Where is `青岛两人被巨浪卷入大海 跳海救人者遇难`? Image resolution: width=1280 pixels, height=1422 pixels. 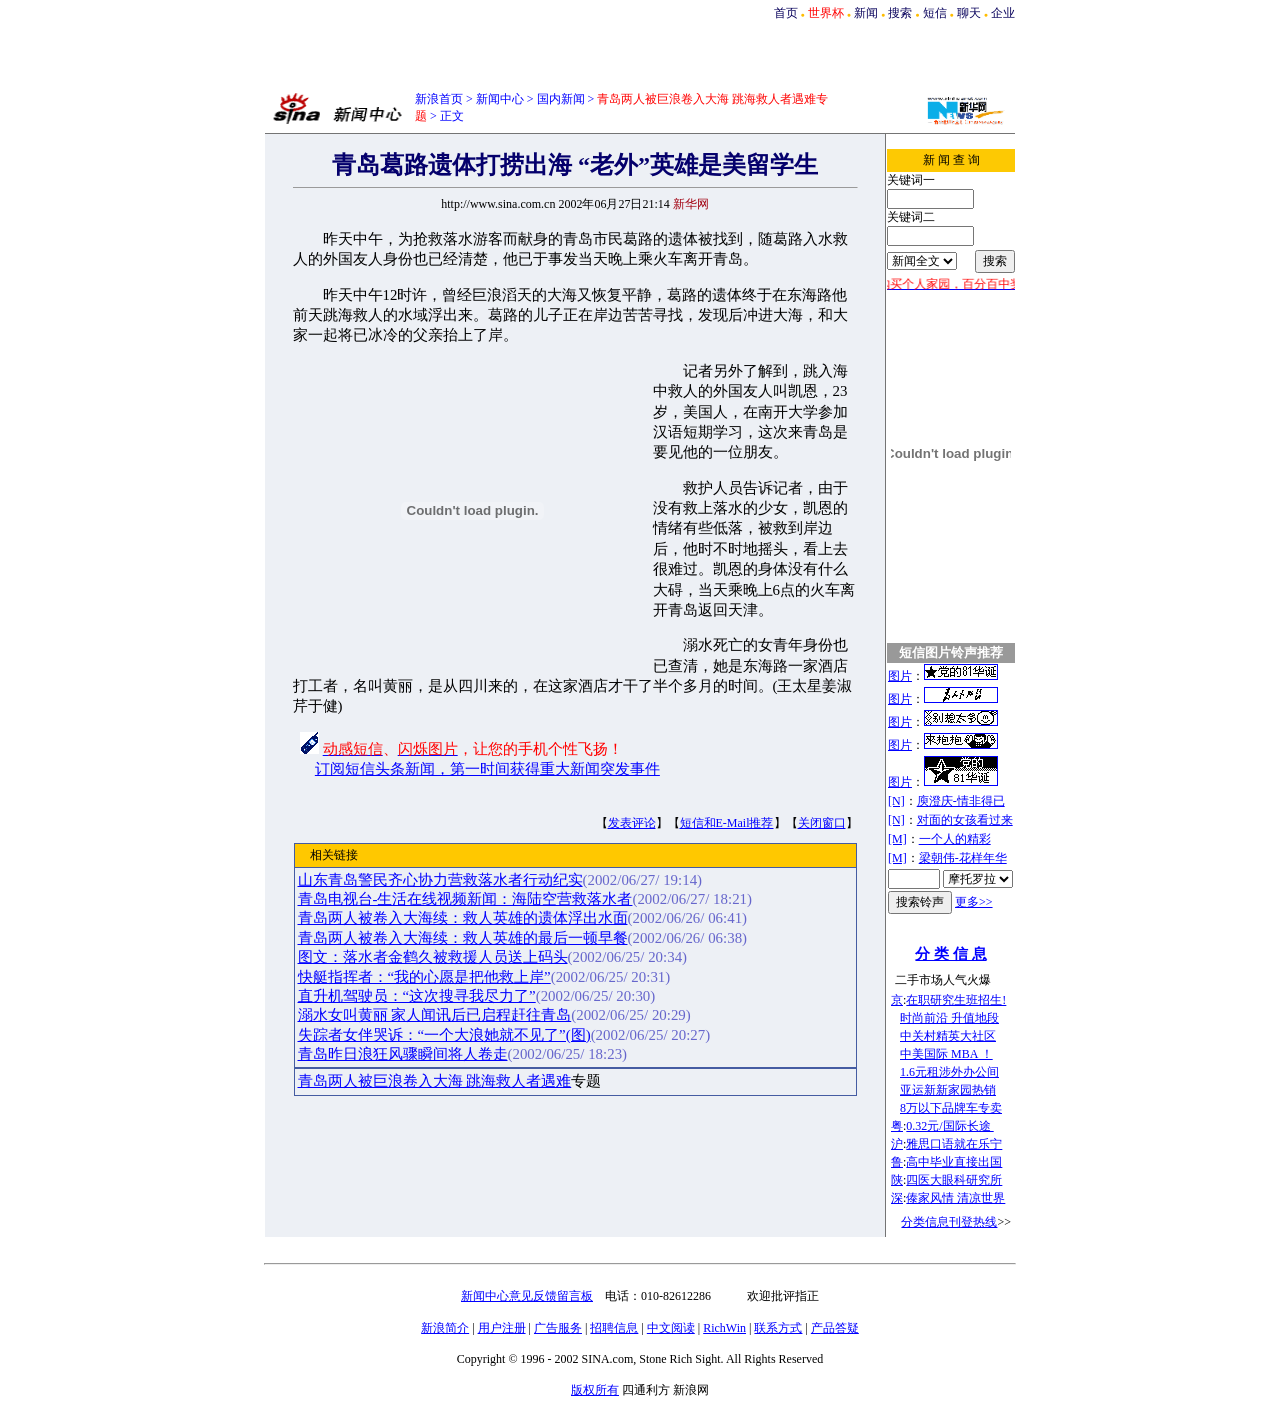 青岛两人被巨浪卷入大海 跳海救人者遇难 is located at coordinates (435, 1081).